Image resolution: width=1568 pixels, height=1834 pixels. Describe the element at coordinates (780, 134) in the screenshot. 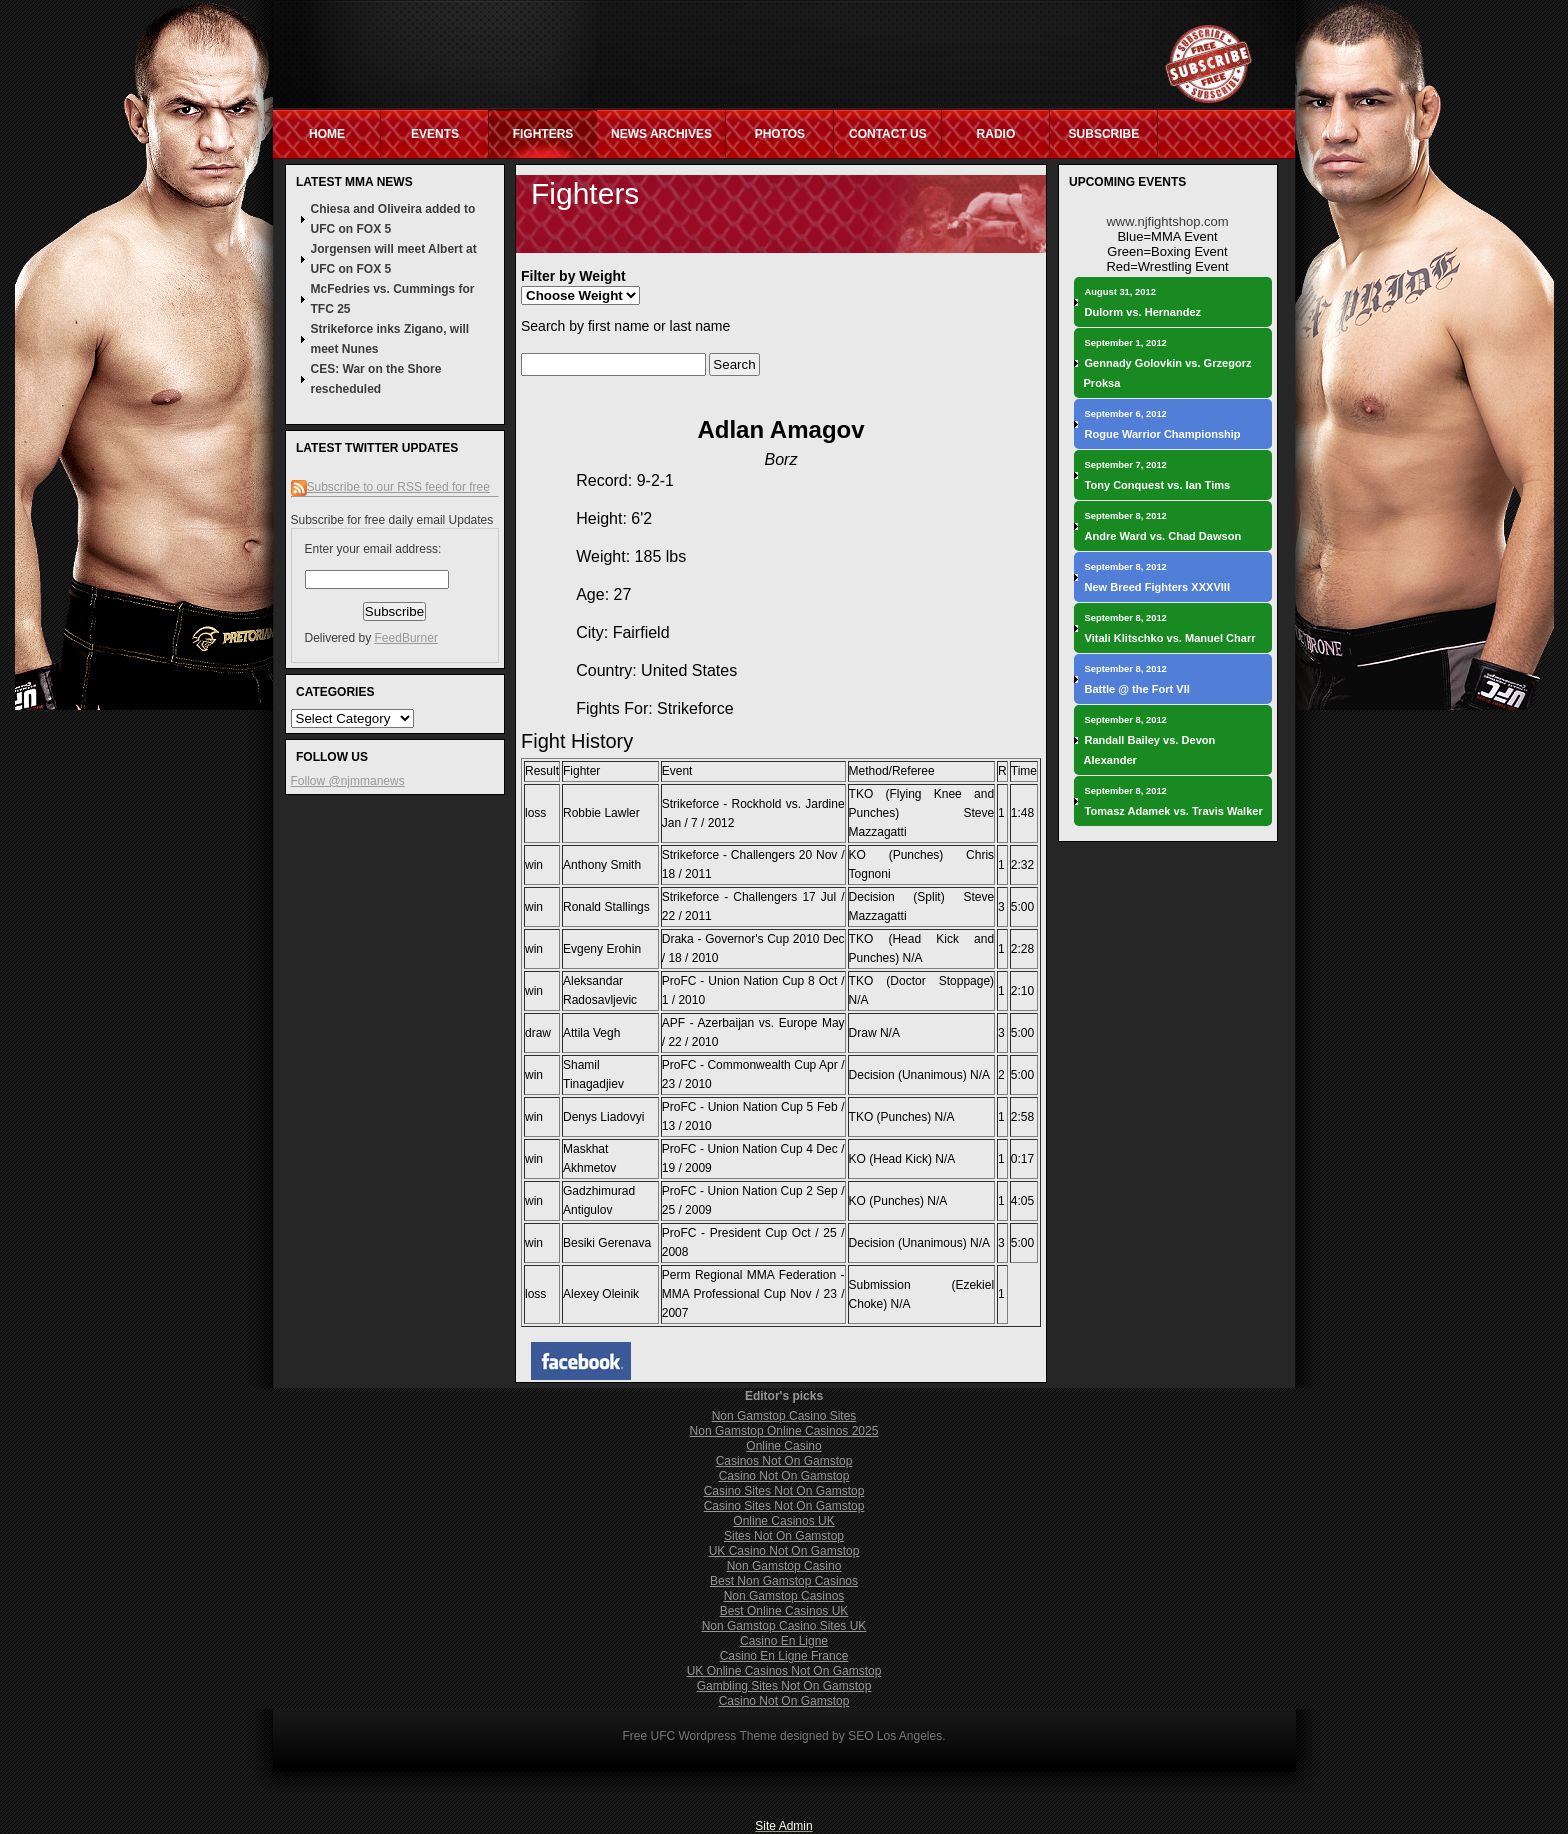

I see `Photos` at that location.